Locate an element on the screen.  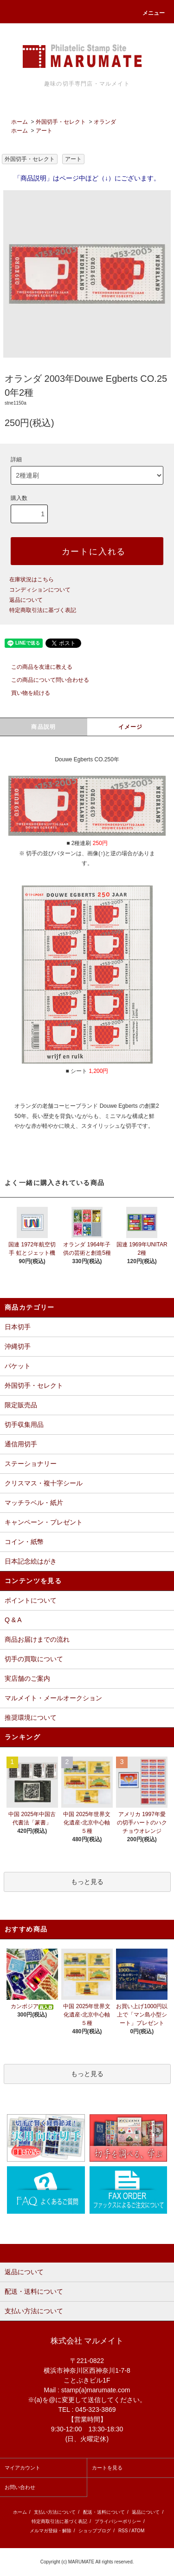
配送・送料について is located at coordinates (104, 2512).